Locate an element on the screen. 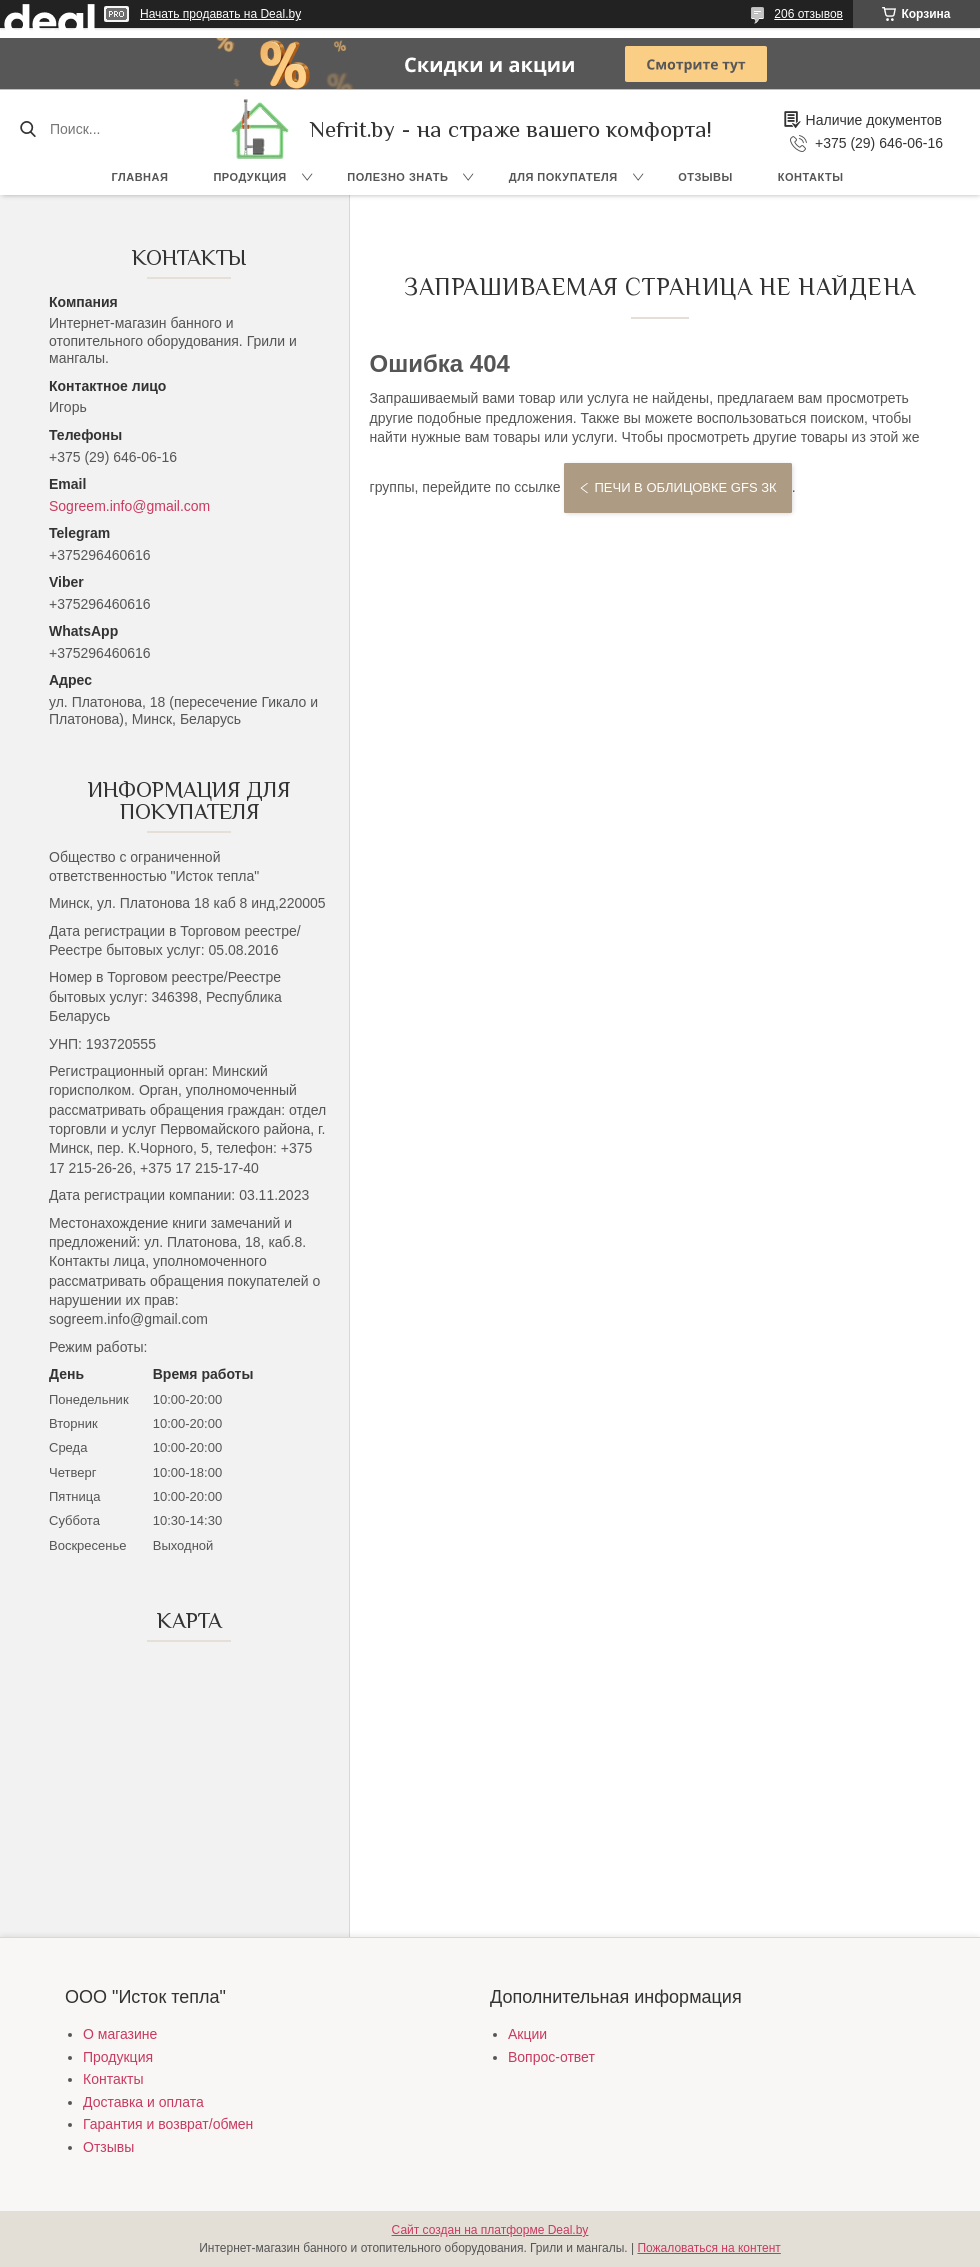 The width and height of the screenshot is (980, 2267). Полезно знать is located at coordinates (397, 177).